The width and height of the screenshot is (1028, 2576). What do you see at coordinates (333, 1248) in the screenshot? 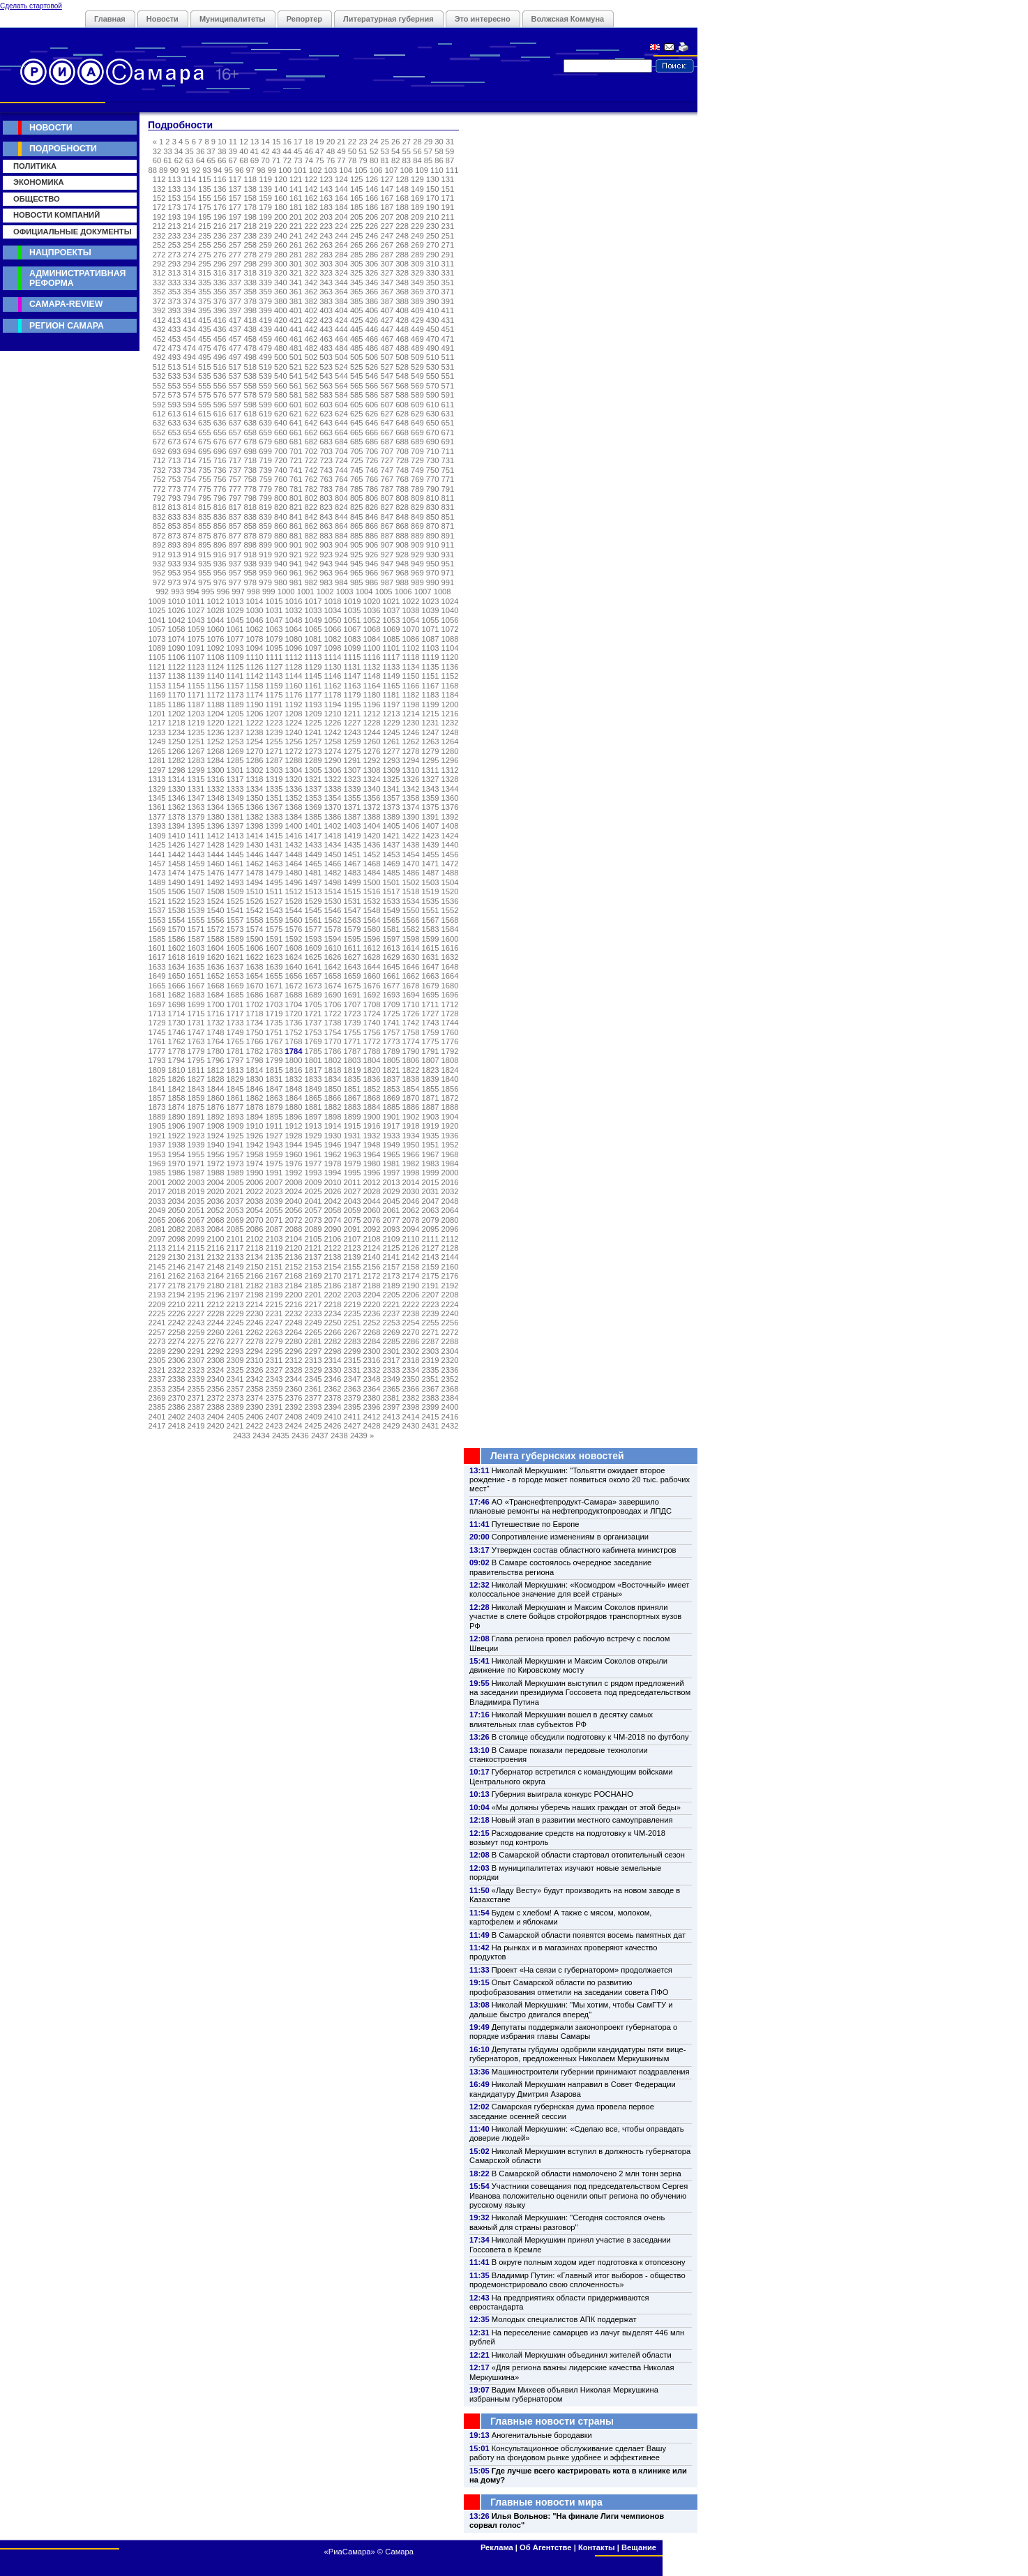
I see `2122` at bounding box center [333, 1248].